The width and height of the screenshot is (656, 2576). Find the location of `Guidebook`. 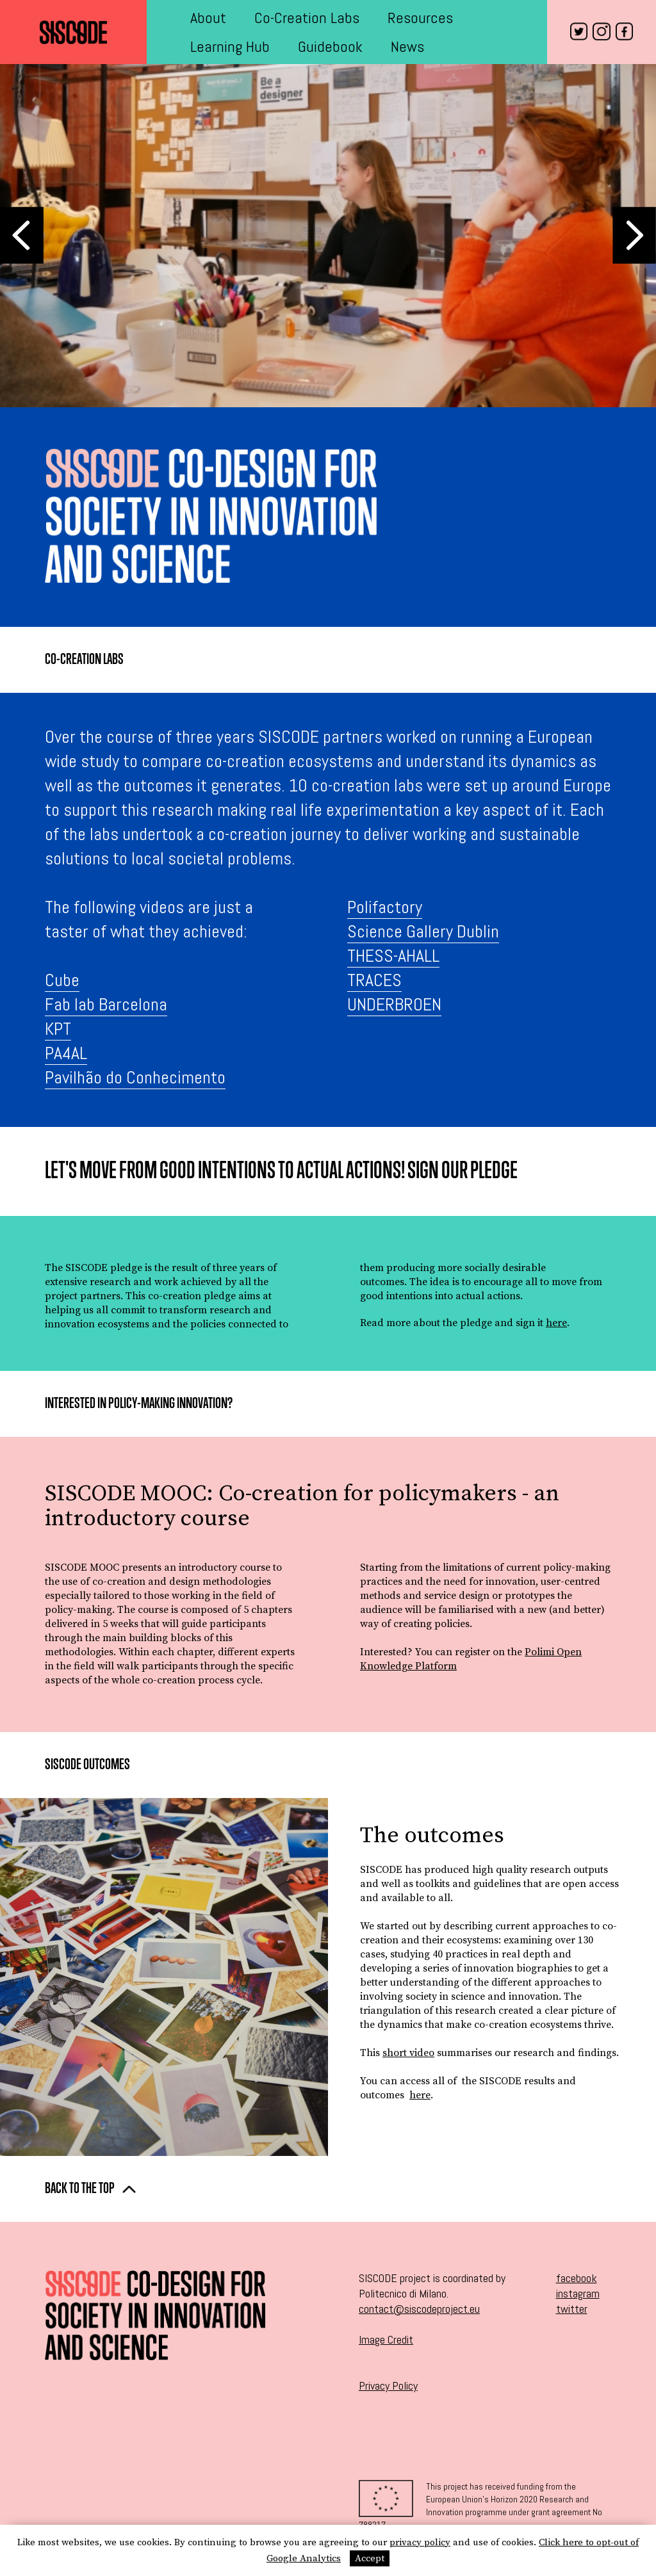

Guidebook is located at coordinates (330, 46).